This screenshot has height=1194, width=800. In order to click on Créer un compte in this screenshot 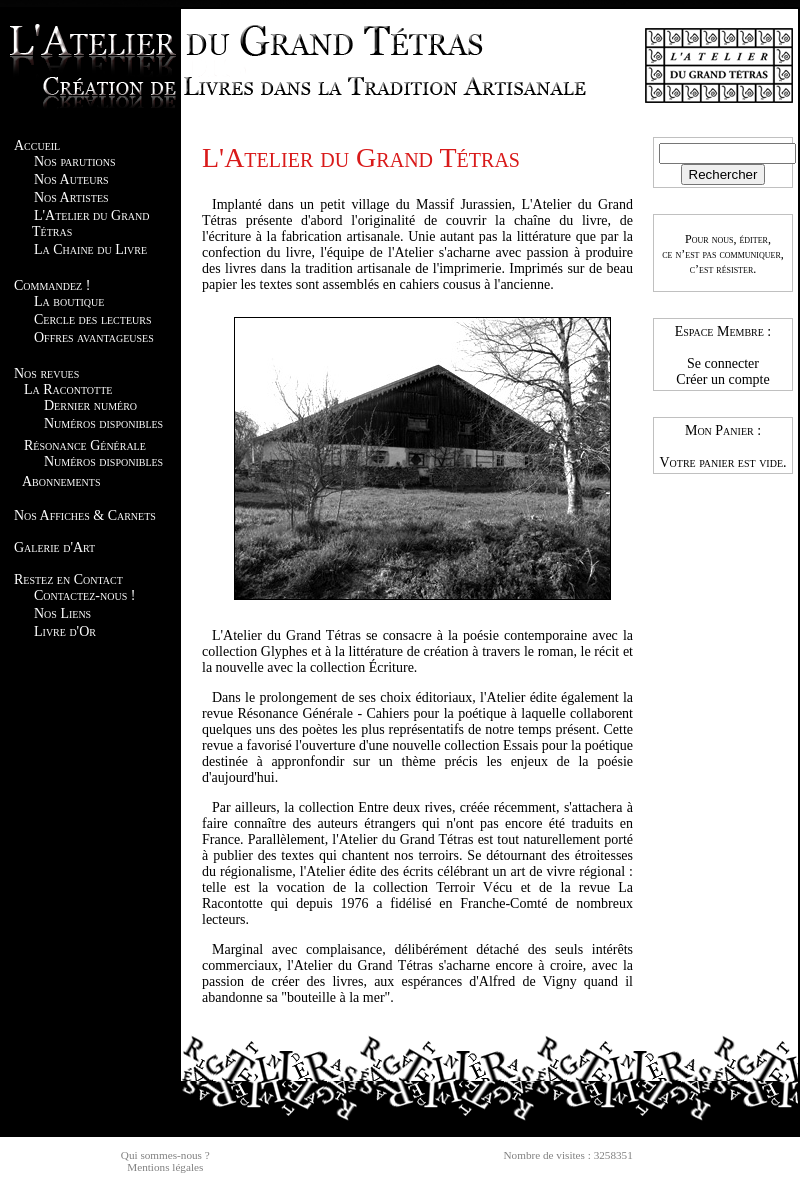, I will do `click(722, 379)`.